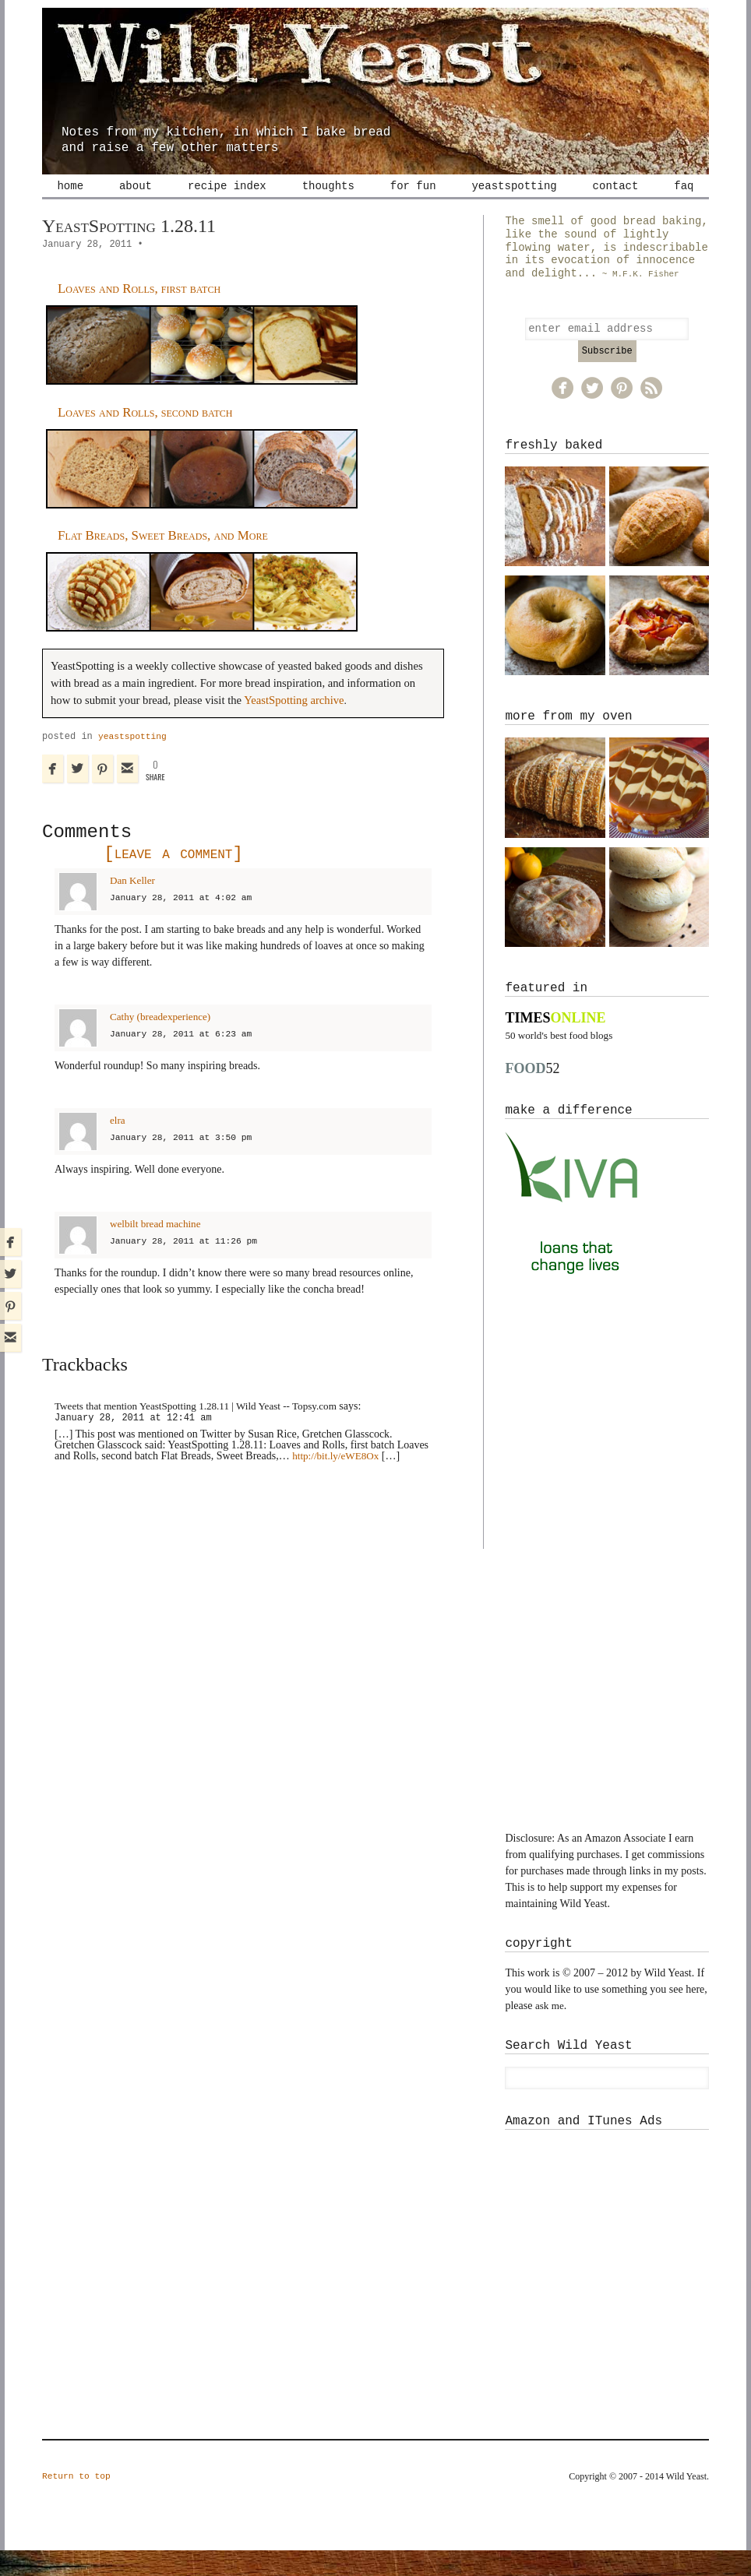 Image resolution: width=751 pixels, height=2576 pixels. What do you see at coordinates (188, 1265) in the screenshot?
I see `January 28, 2011 at 11:26 pm` at bounding box center [188, 1265].